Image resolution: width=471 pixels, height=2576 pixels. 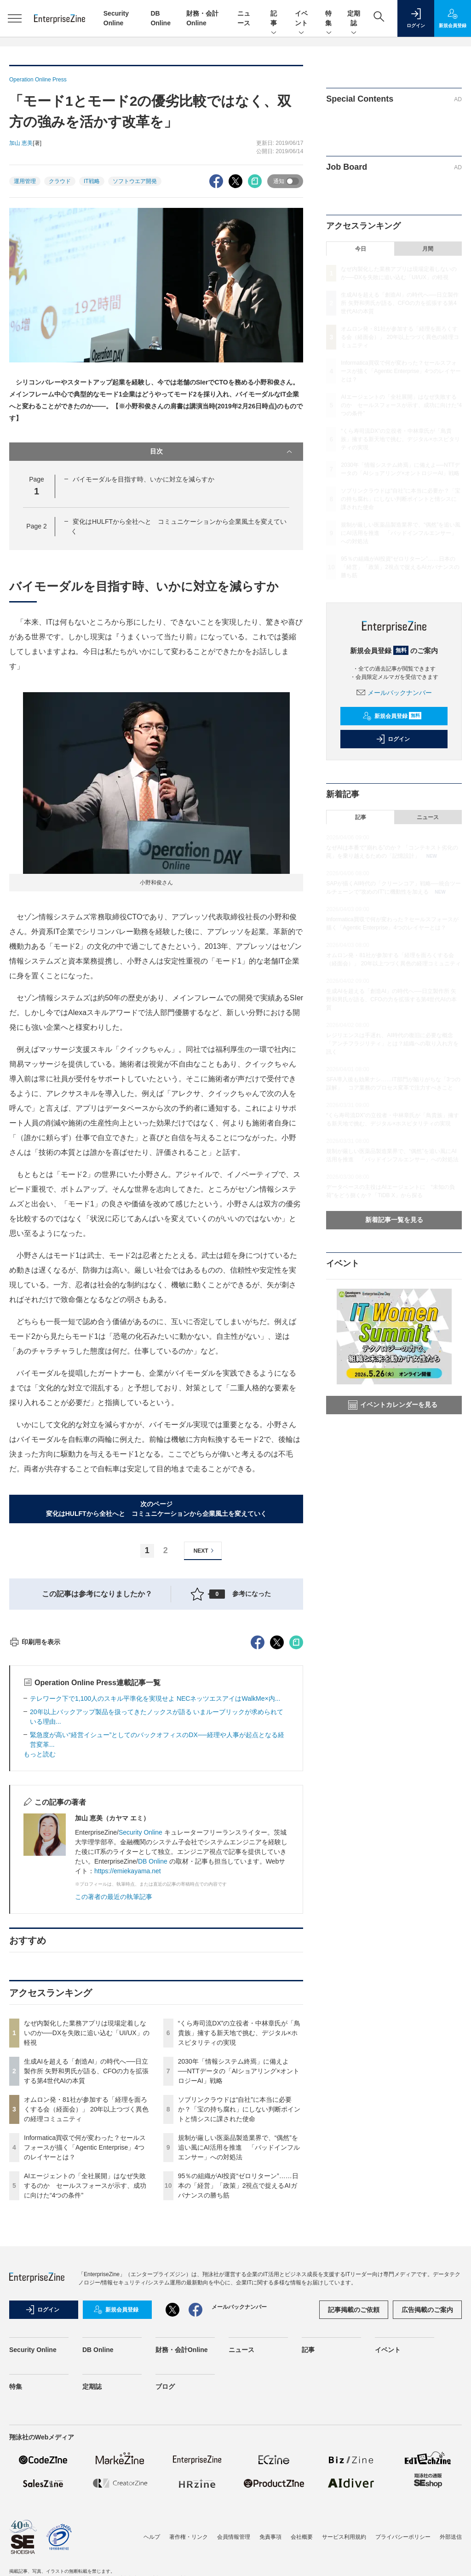 What do you see at coordinates (353, 19) in the screenshot?
I see `定期誌` at bounding box center [353, 19].